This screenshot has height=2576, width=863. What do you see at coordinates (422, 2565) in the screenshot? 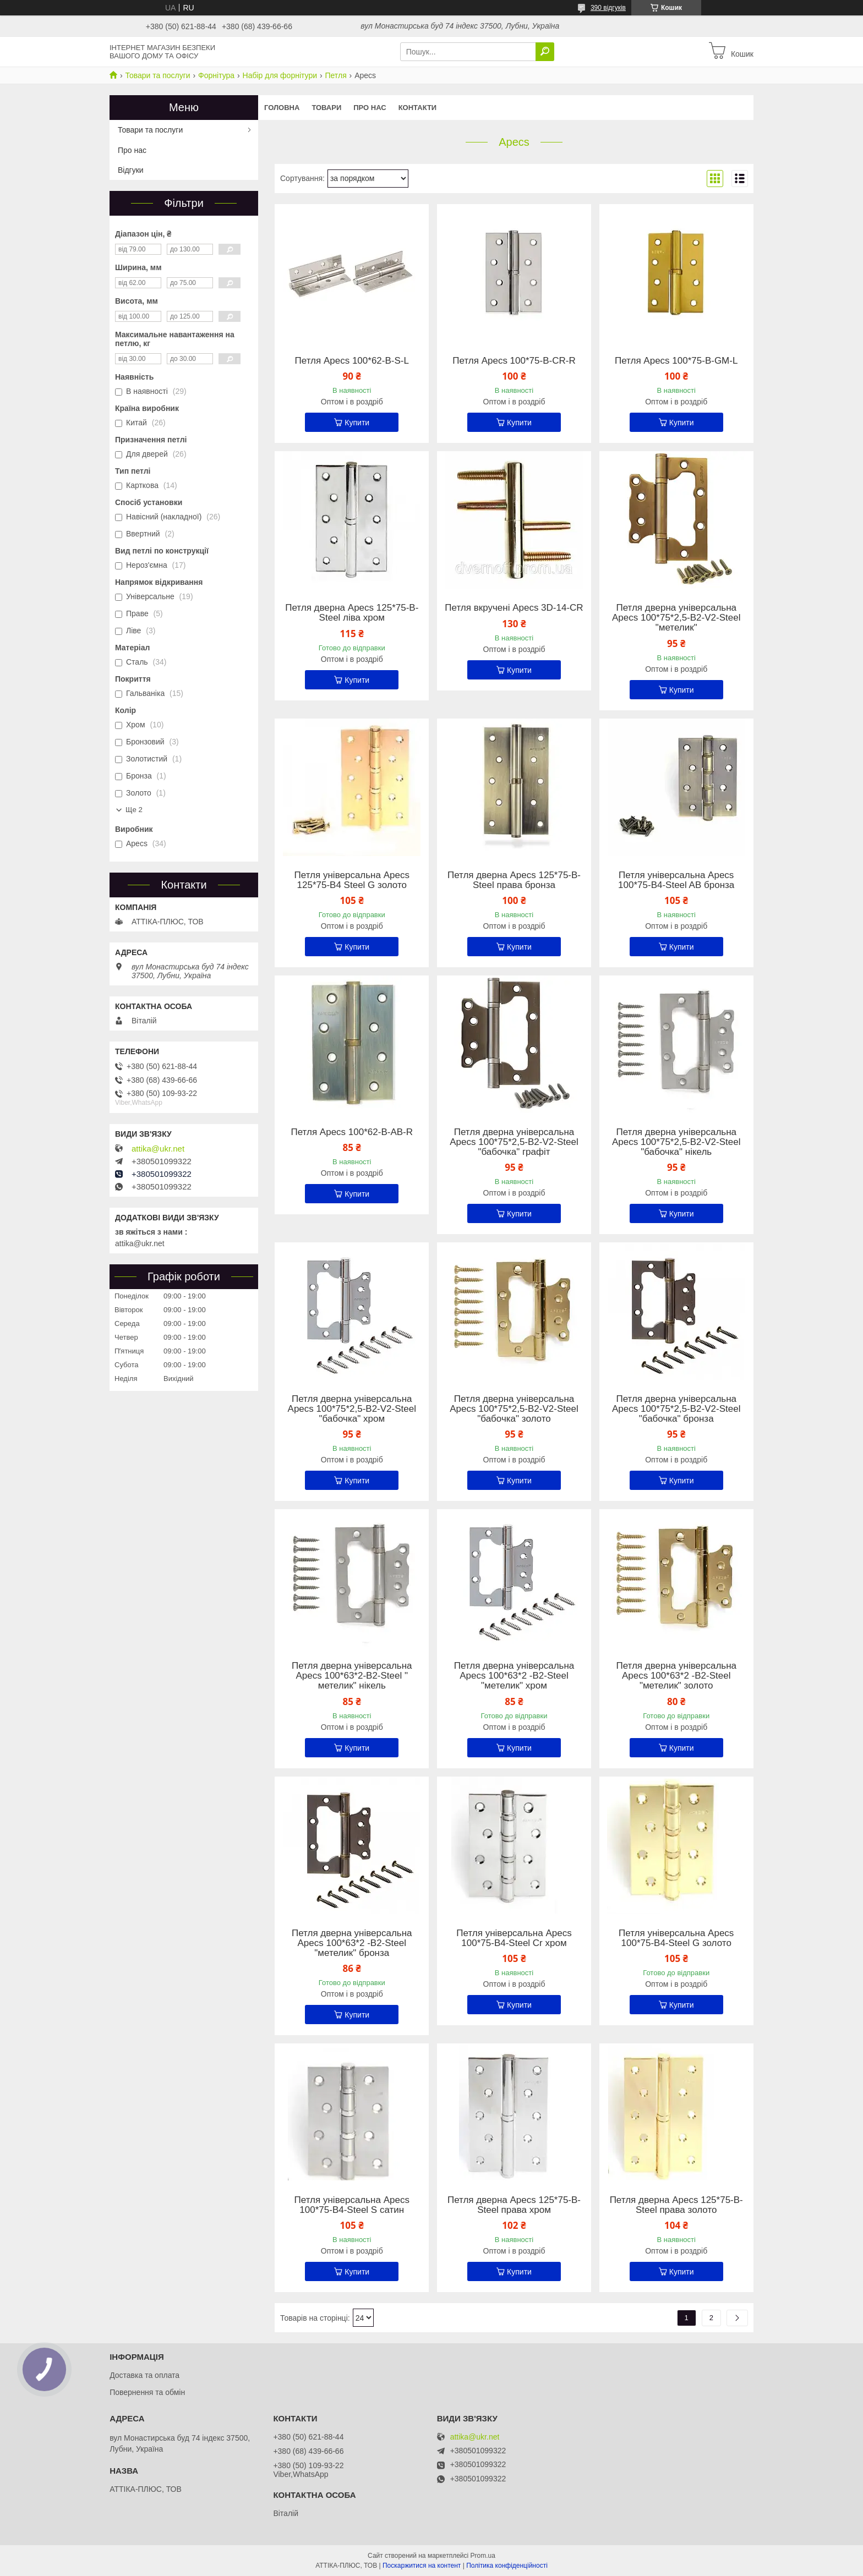
I see `Поскаржитися на контент` at bounding box center [422, 2565].